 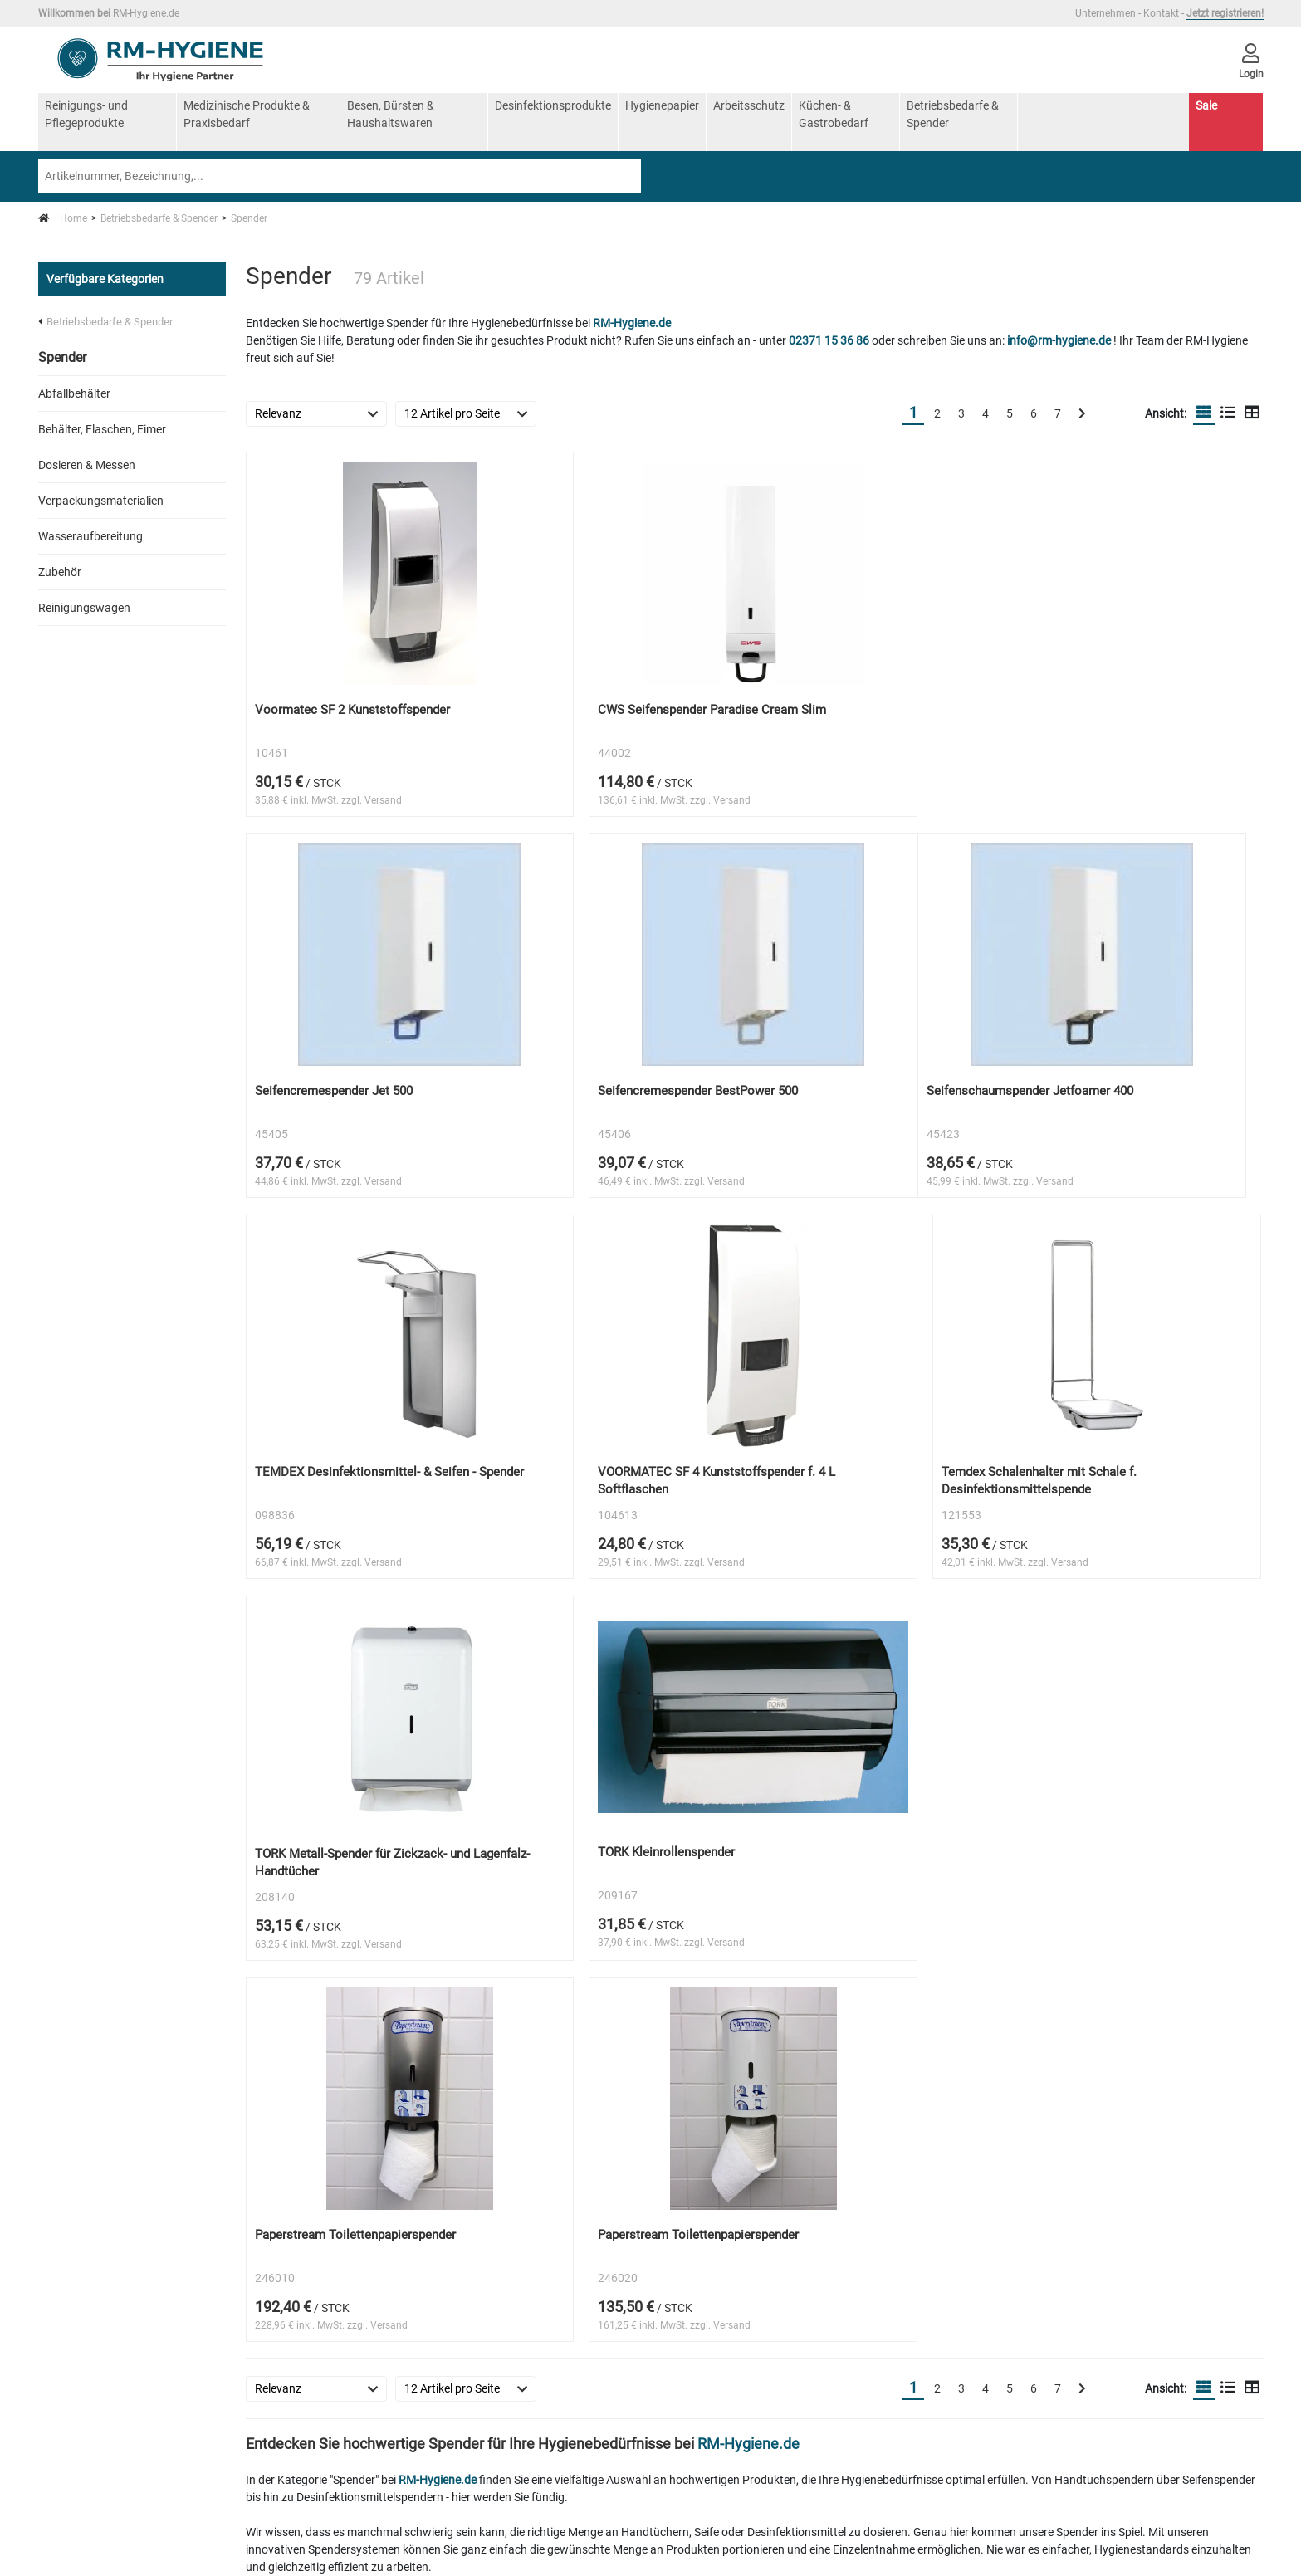 What do you see at coordinates (1206, 105) in the screenshot?
I see `Sale` at bounding box center [1206, 105].